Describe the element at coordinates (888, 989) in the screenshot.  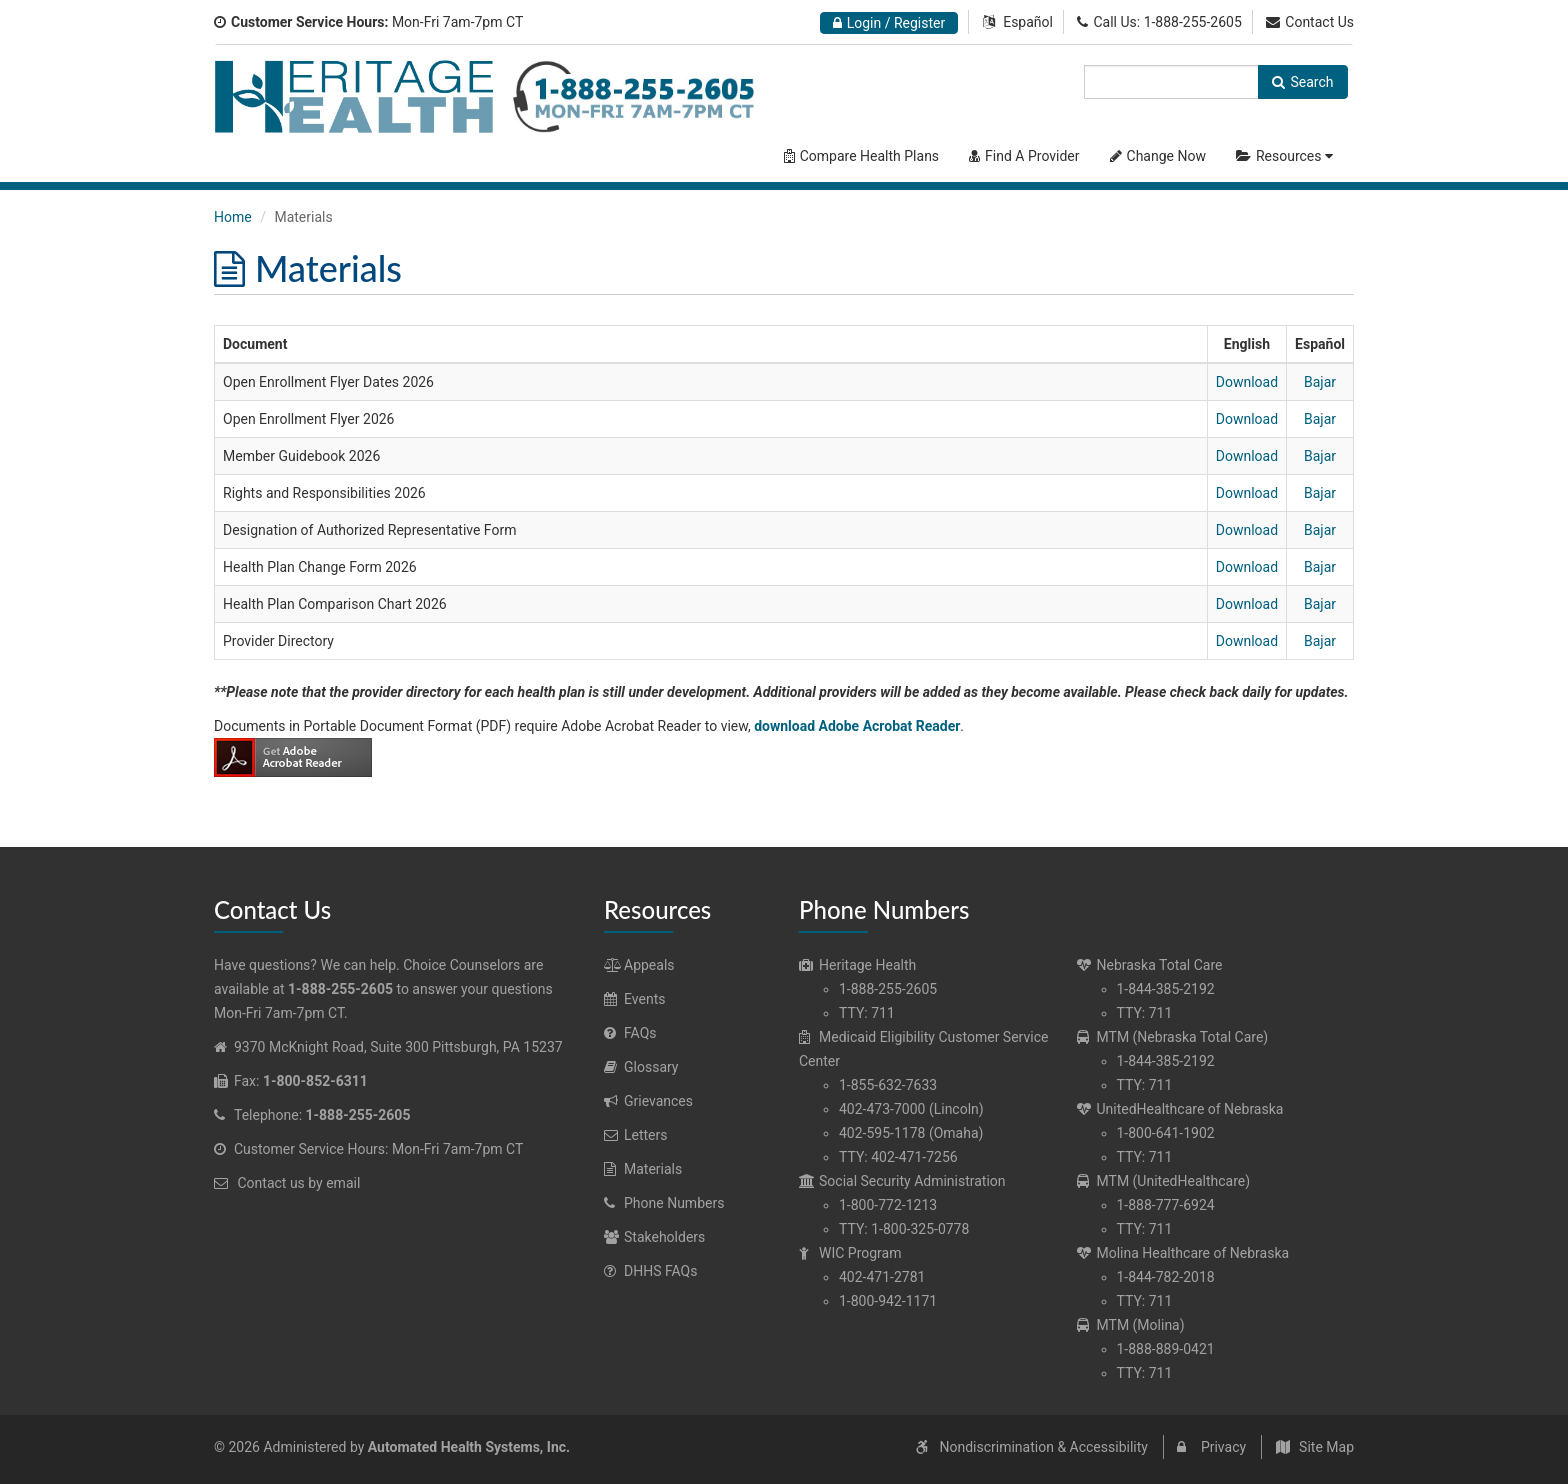
I see `1-888-255-2605` at that location.